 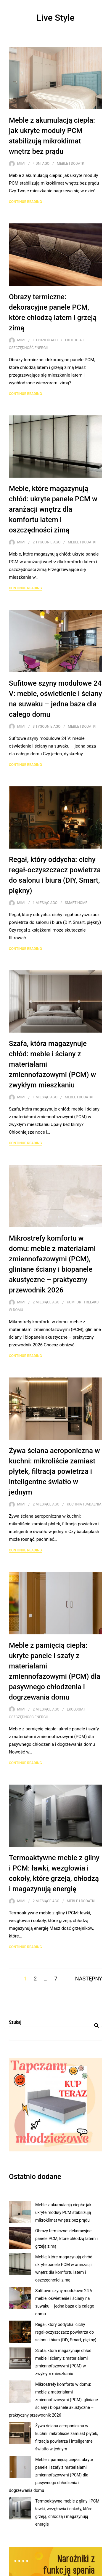 What do you see at coordinates (53, 509) in the screenshot?
I see `Meble, które magazynują chłód: ukryte panele PCM w aranżacji wnętrz dla komfortu latem i oszczędności zimą` at bounding box center [53, 509].